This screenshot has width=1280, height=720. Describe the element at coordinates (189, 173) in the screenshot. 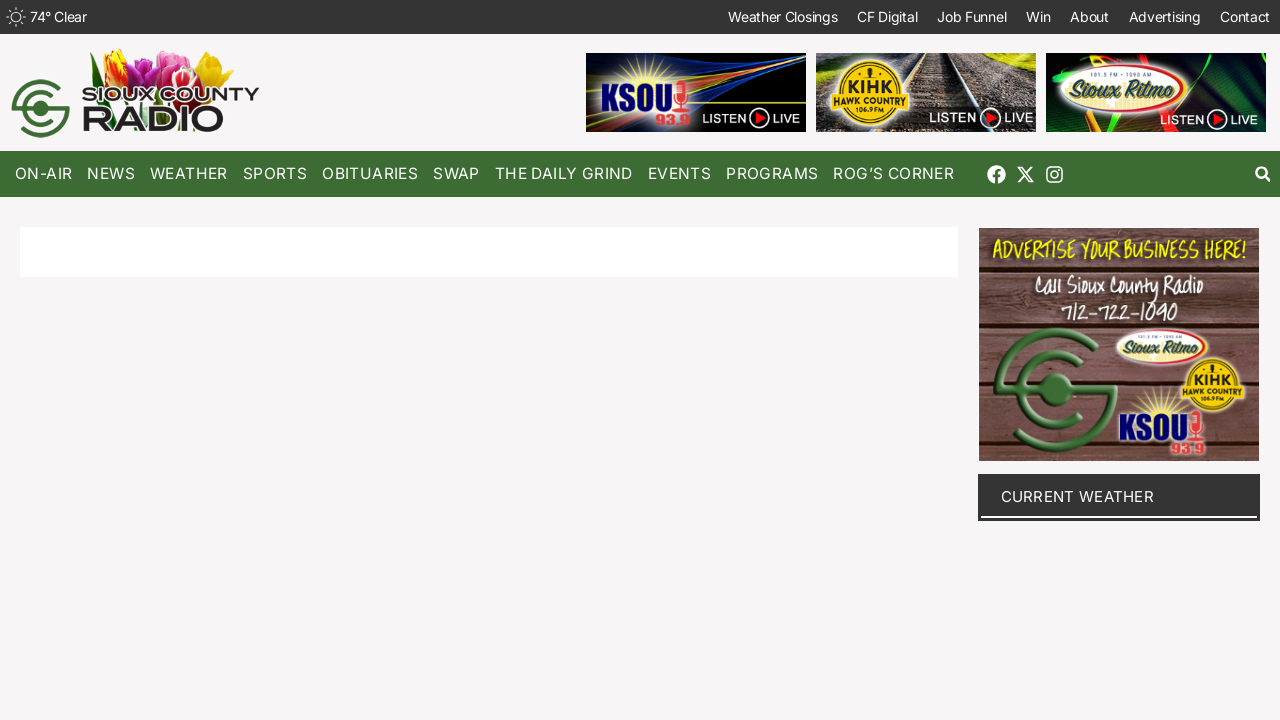

I see `Weather` at that location.